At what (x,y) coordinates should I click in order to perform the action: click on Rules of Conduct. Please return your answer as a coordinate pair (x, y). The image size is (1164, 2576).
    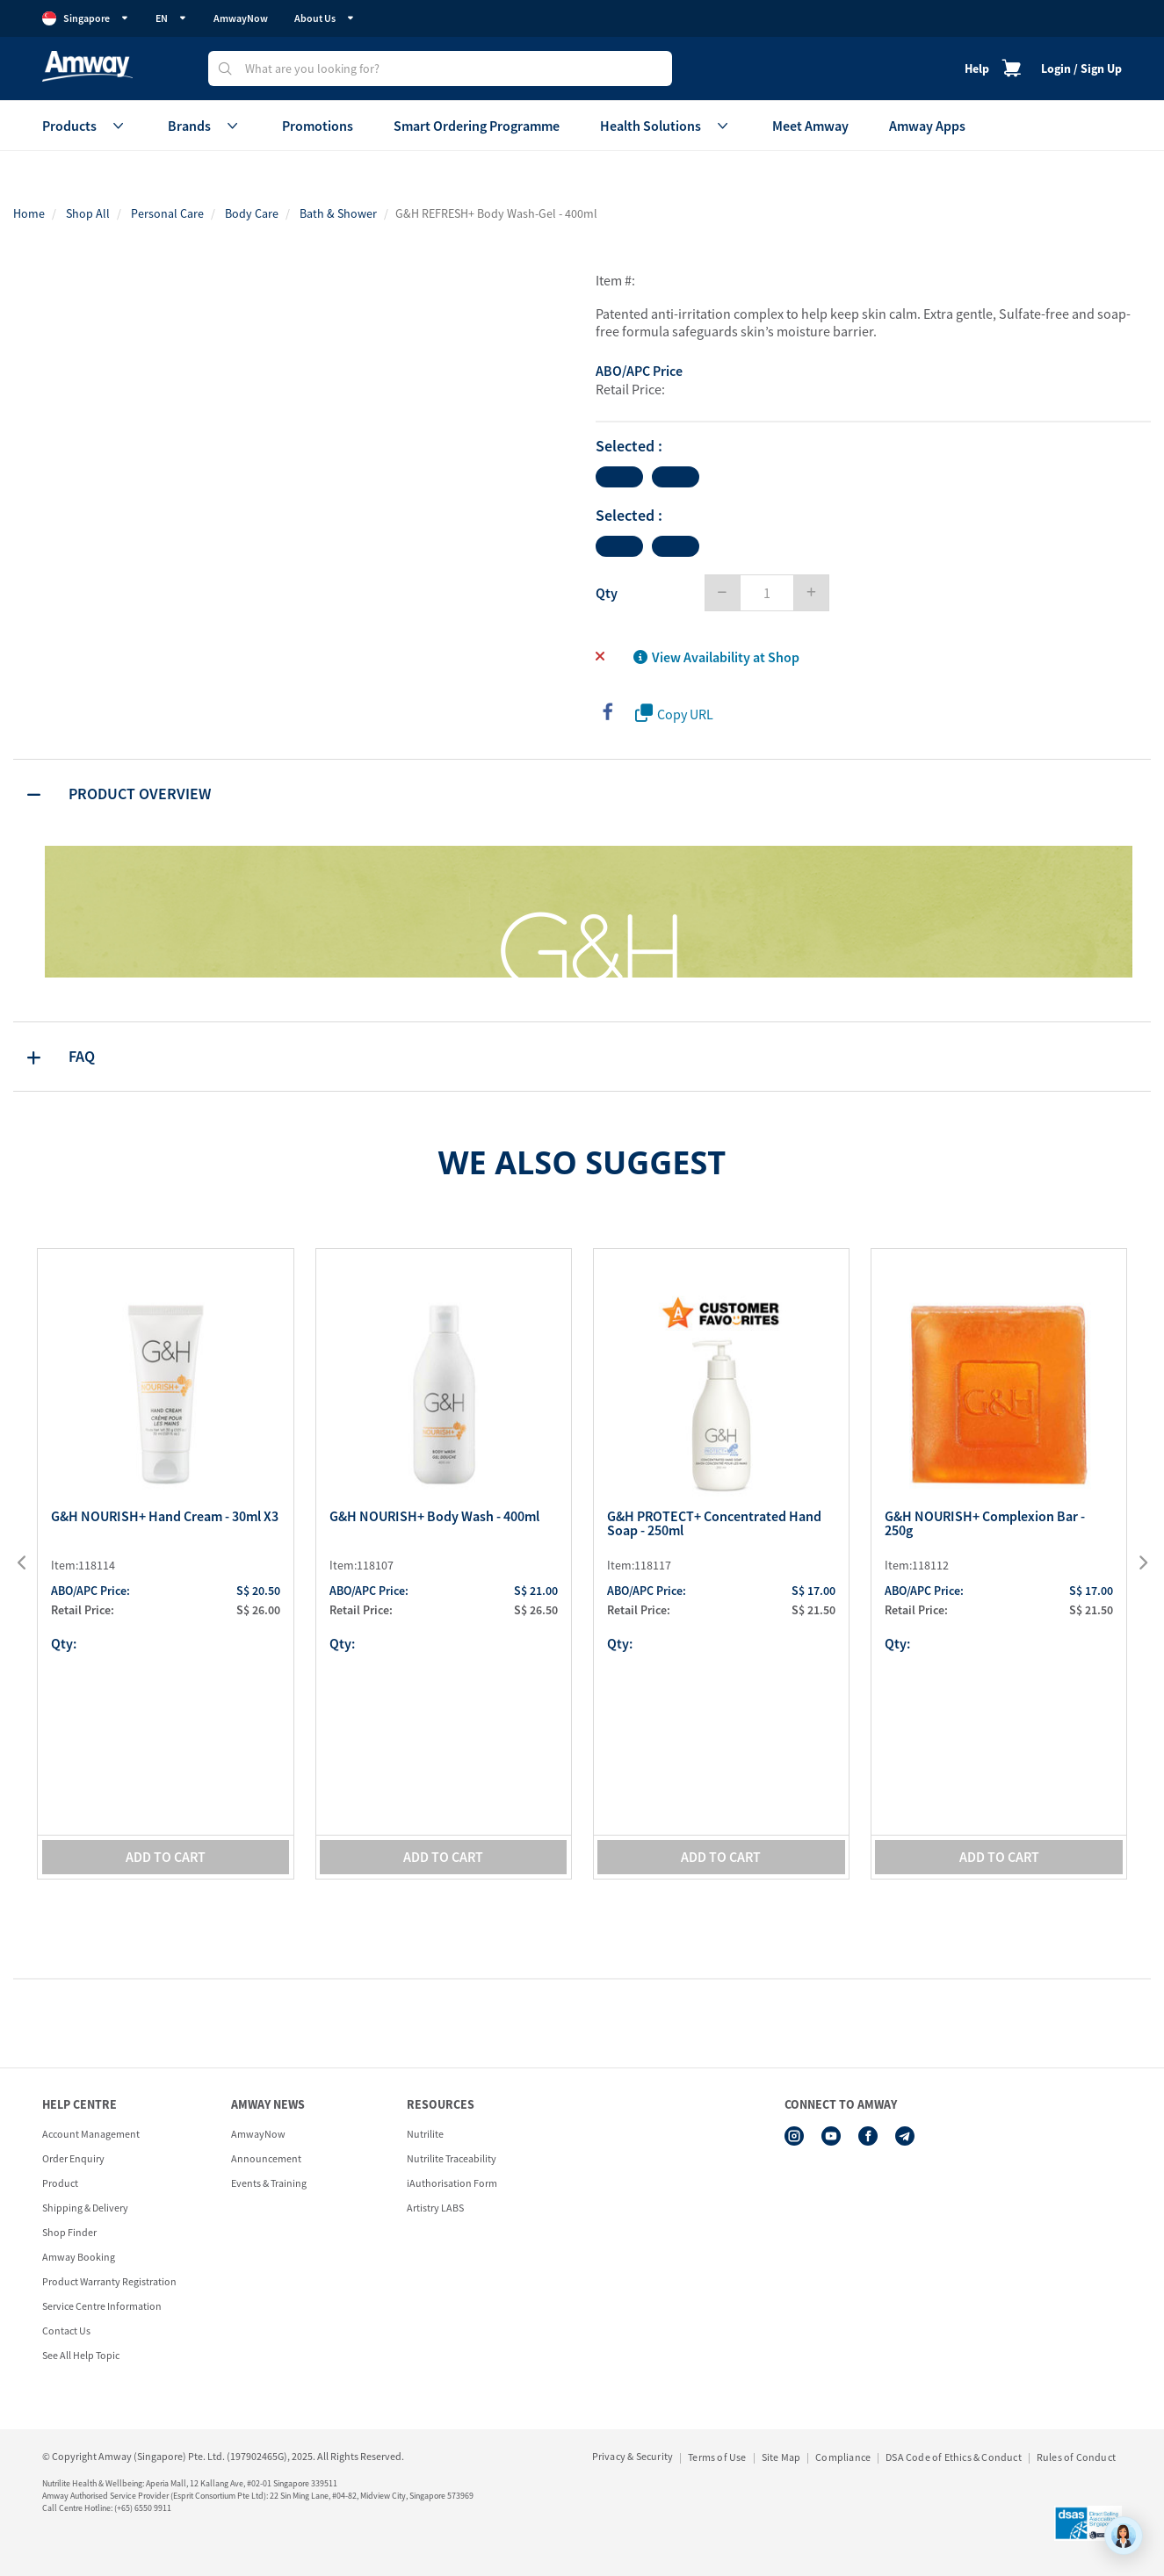
    Looking at the image, I should click on (1076, 2457).